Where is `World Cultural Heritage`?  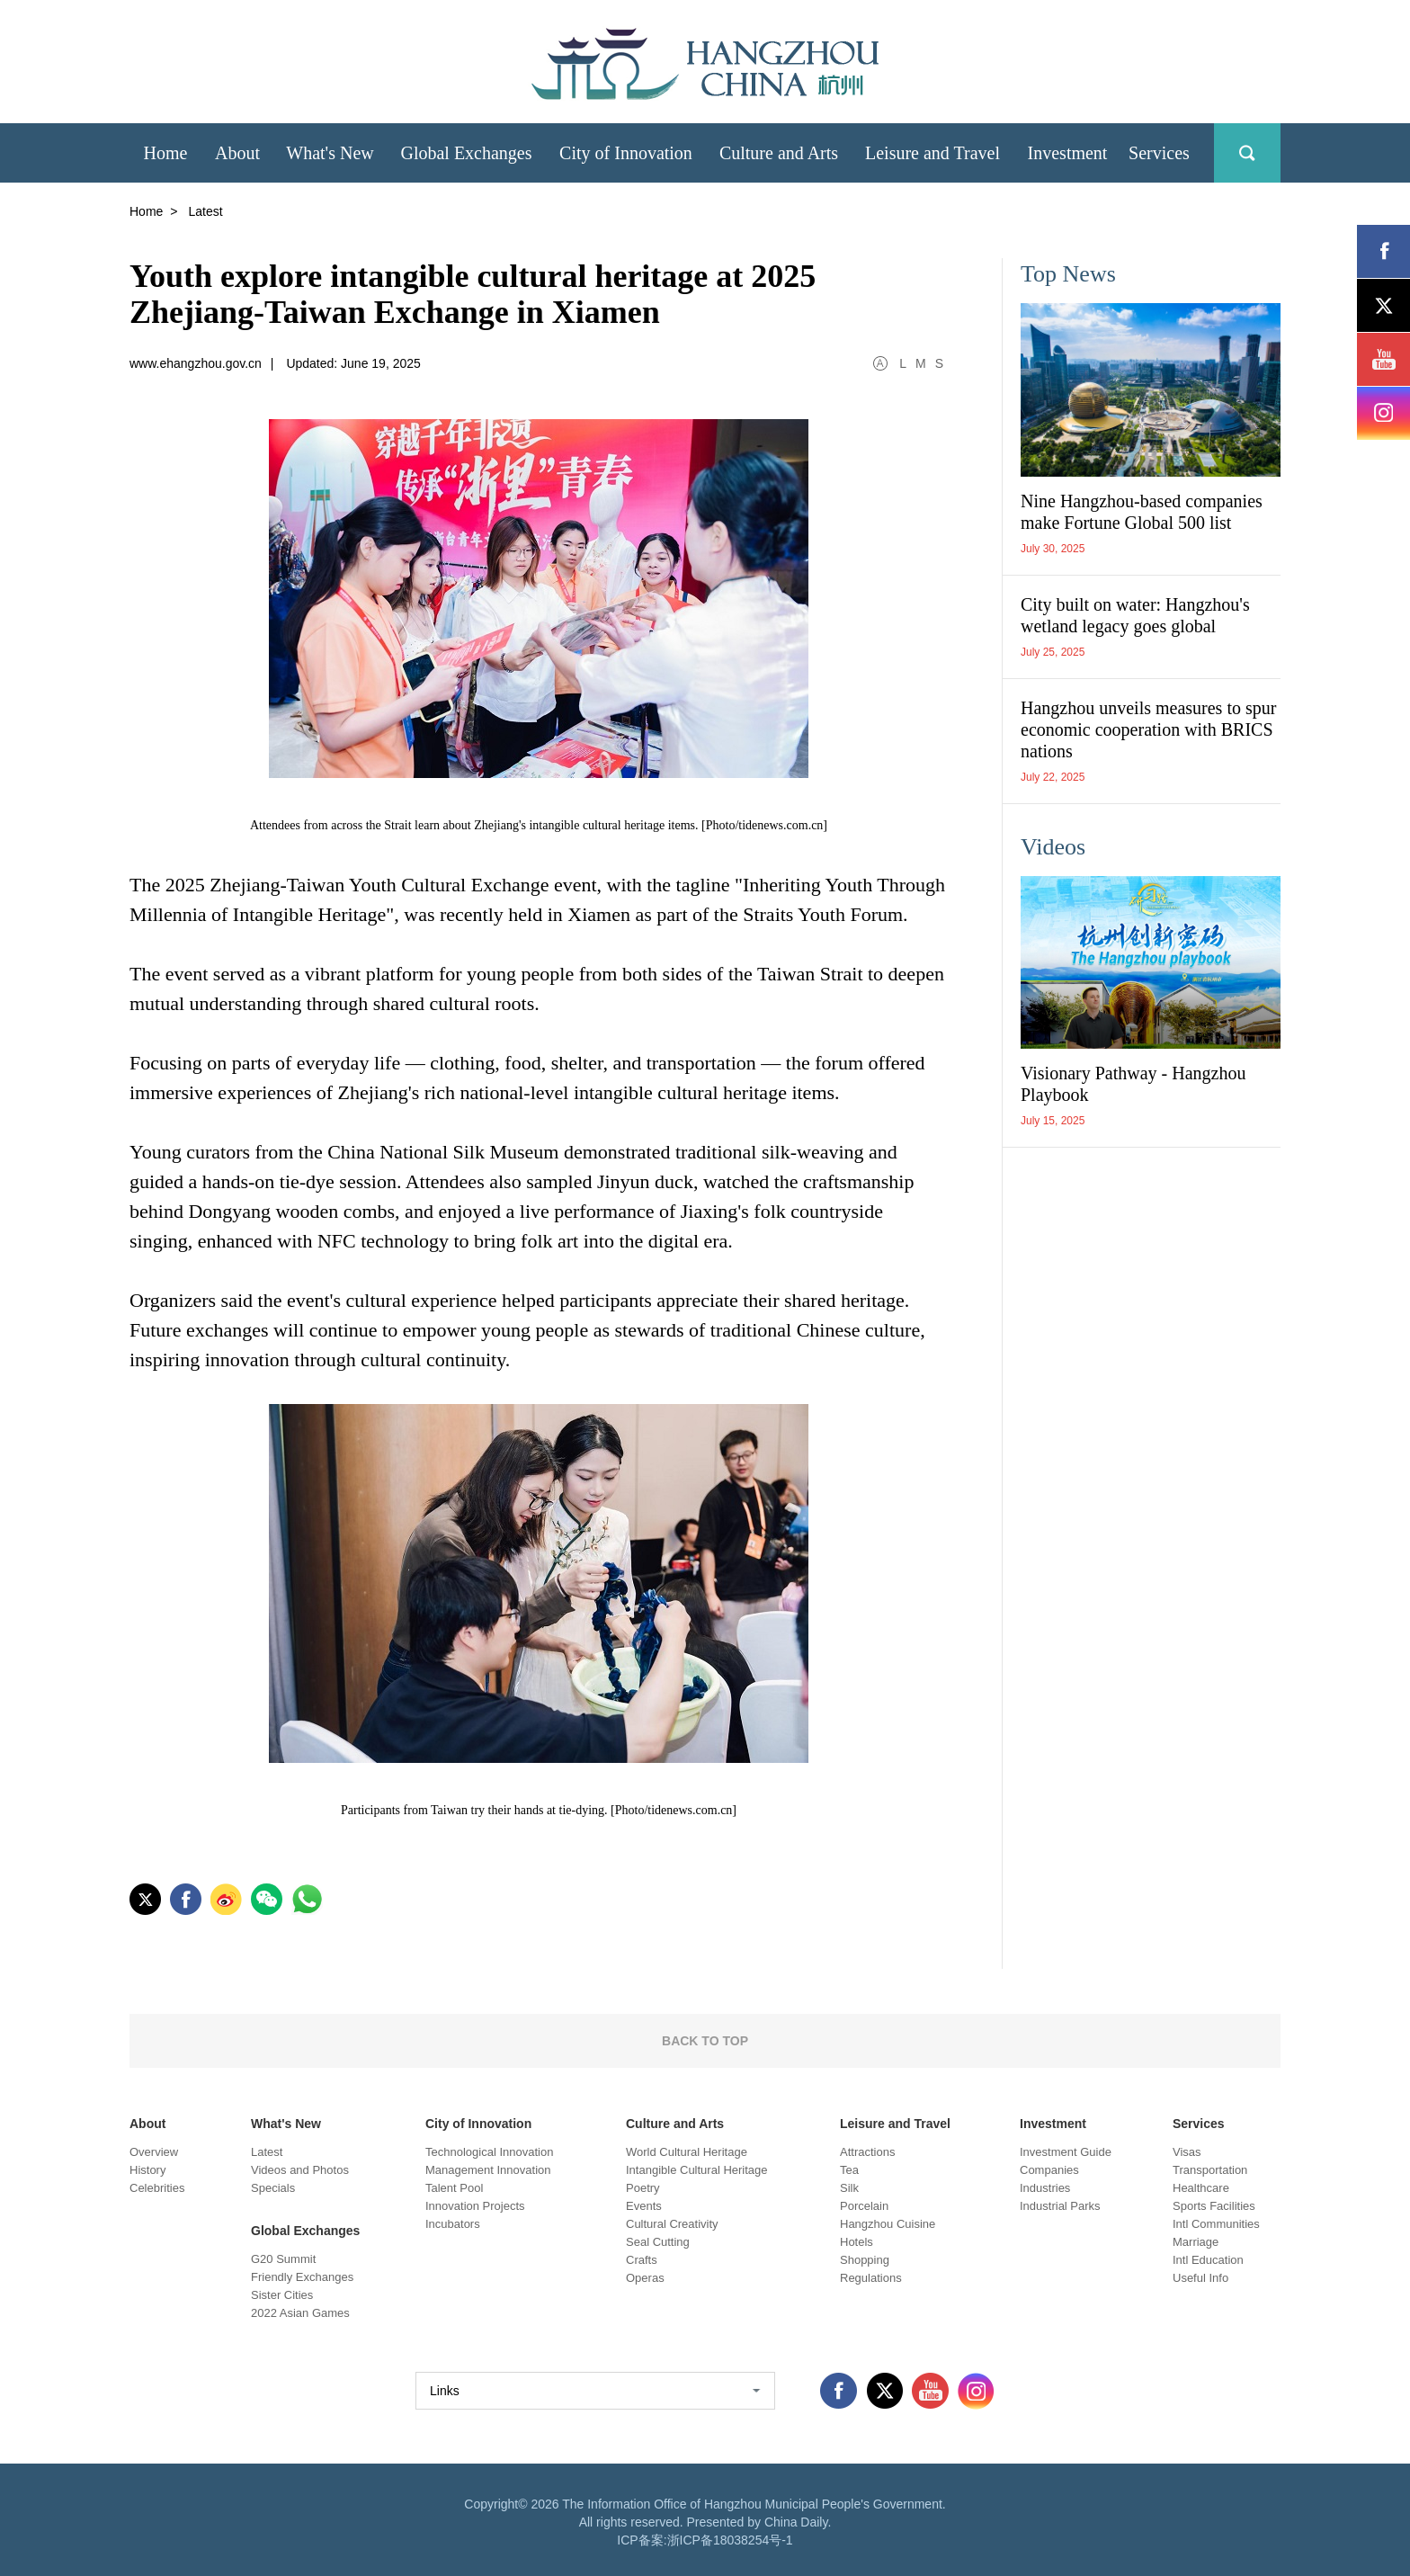
World Cultural Heritage is located at coordinates (686, 2152).